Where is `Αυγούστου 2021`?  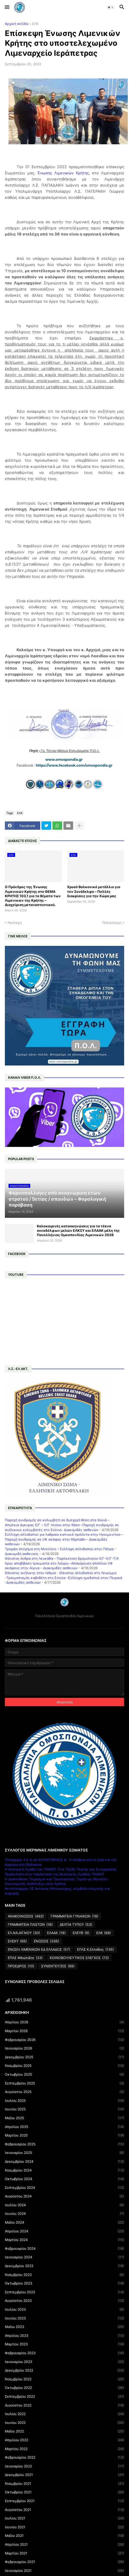 Αυγούστου 2021 is located at coordinates (64, 2509).